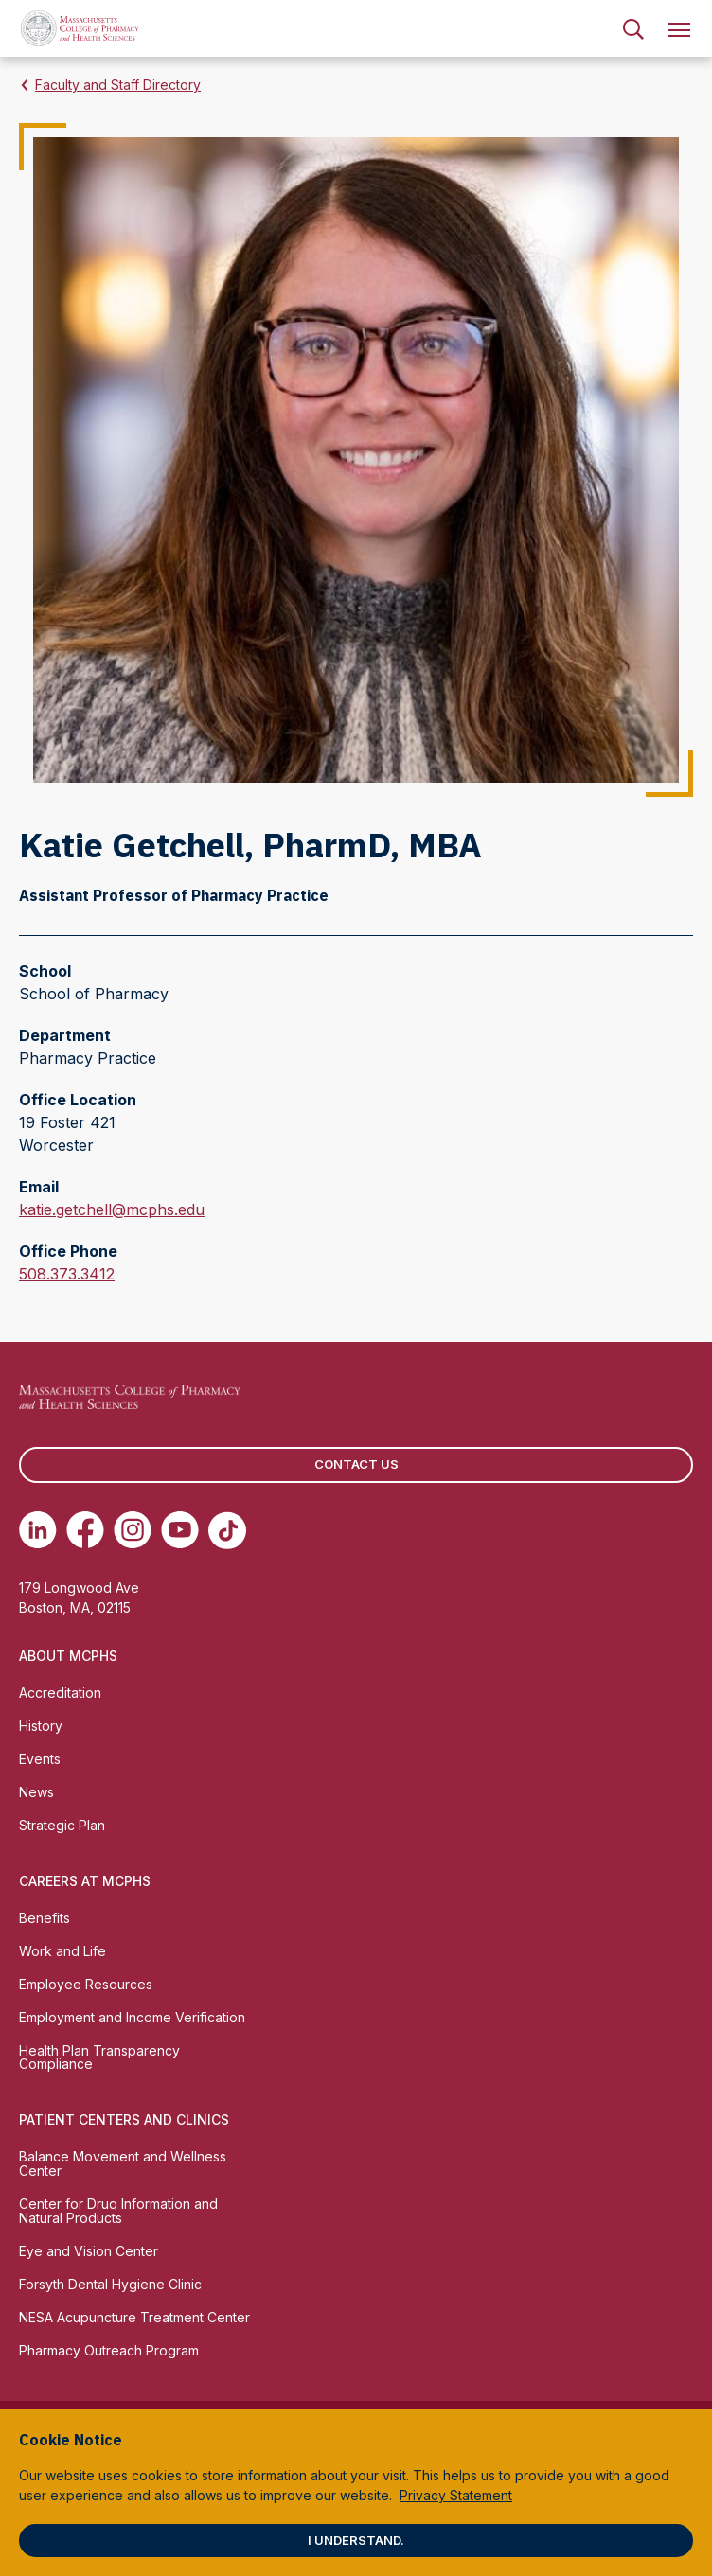 The height and width of the screenshot is (2576, 712). I want to click on Contact us, so click(356, 1464).